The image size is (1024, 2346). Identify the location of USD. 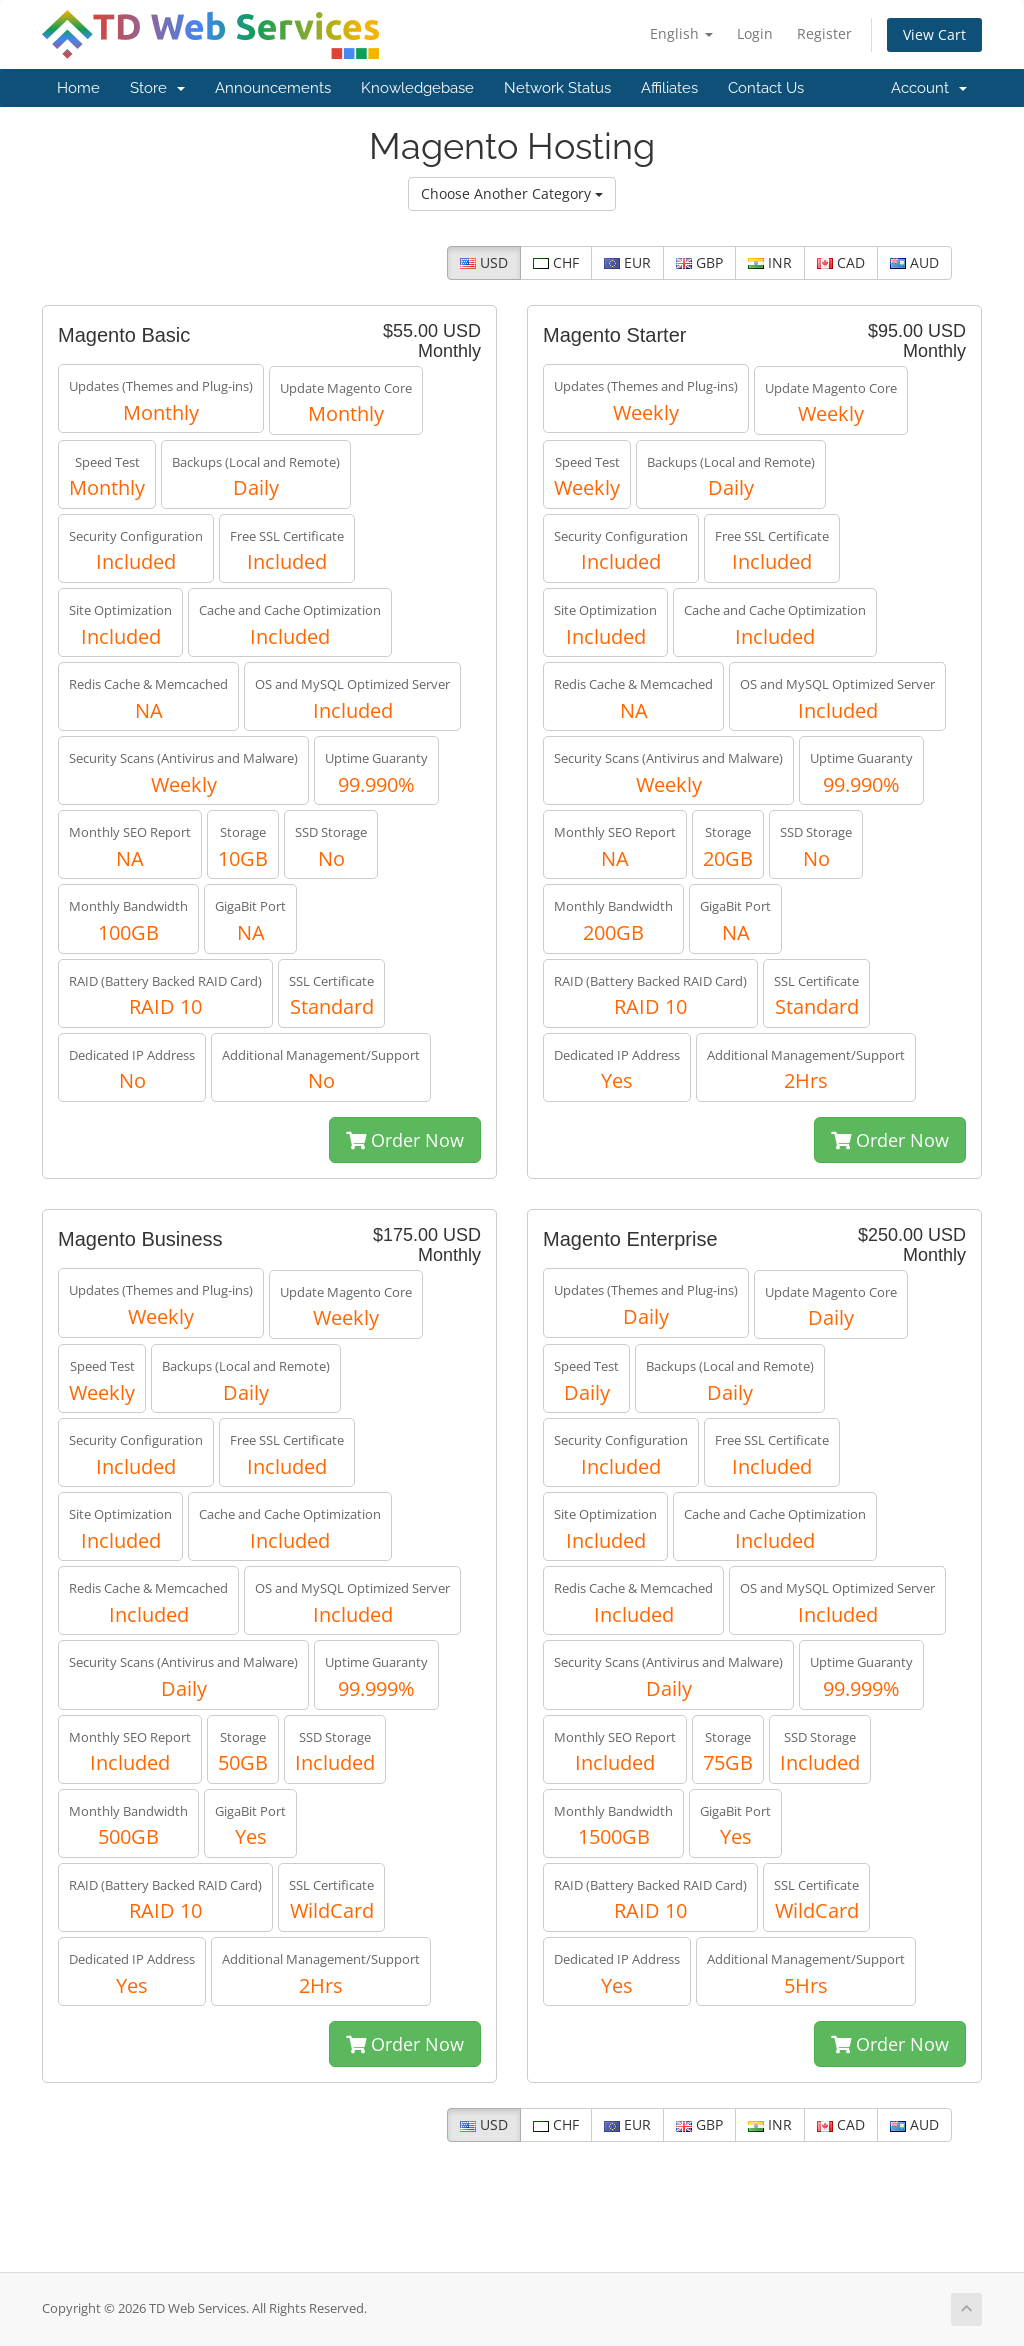
(484, 262).